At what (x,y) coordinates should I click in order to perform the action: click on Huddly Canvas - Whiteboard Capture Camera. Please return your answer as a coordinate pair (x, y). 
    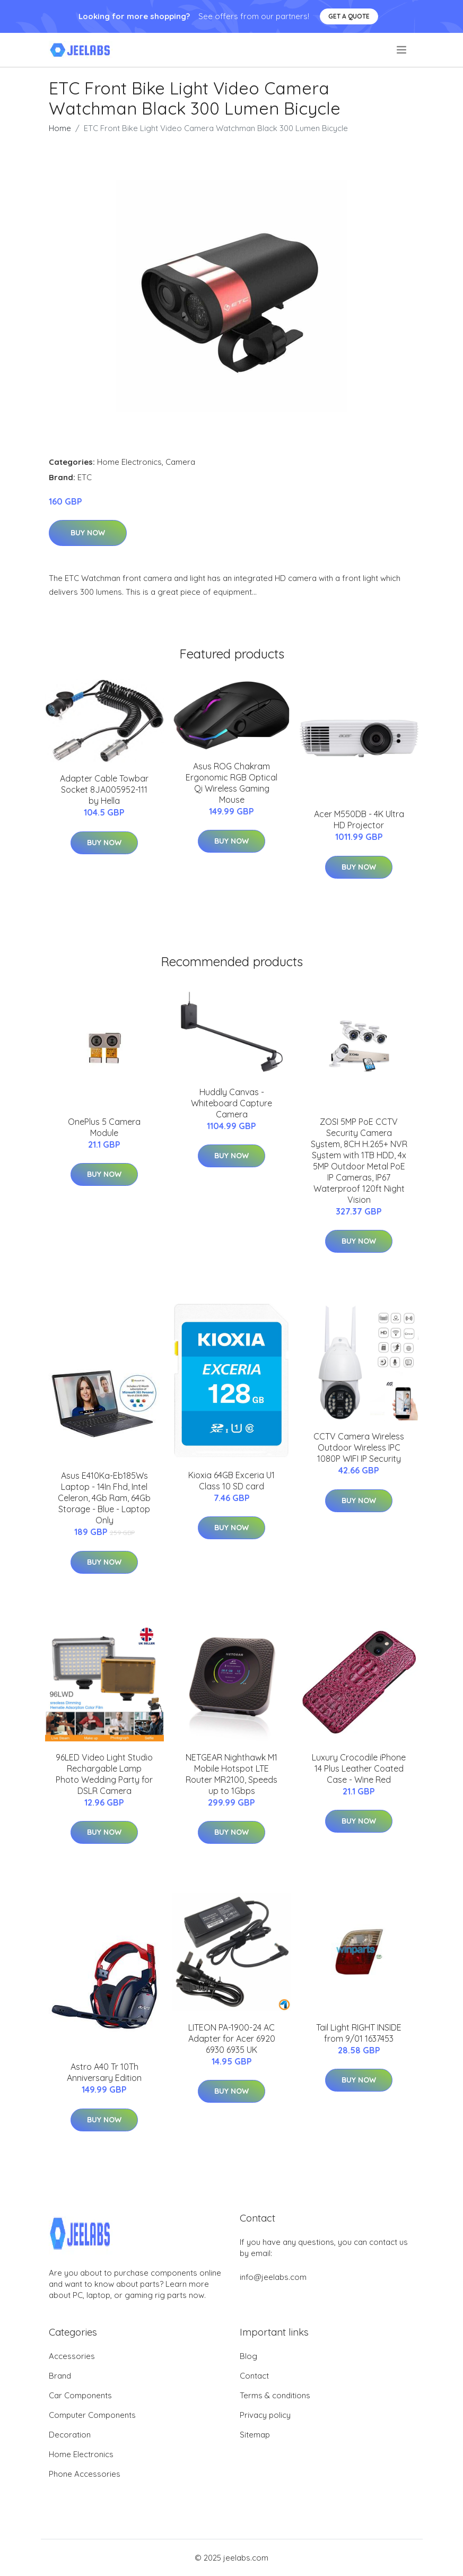
    Looking at the image, I should click on (231, 1103).